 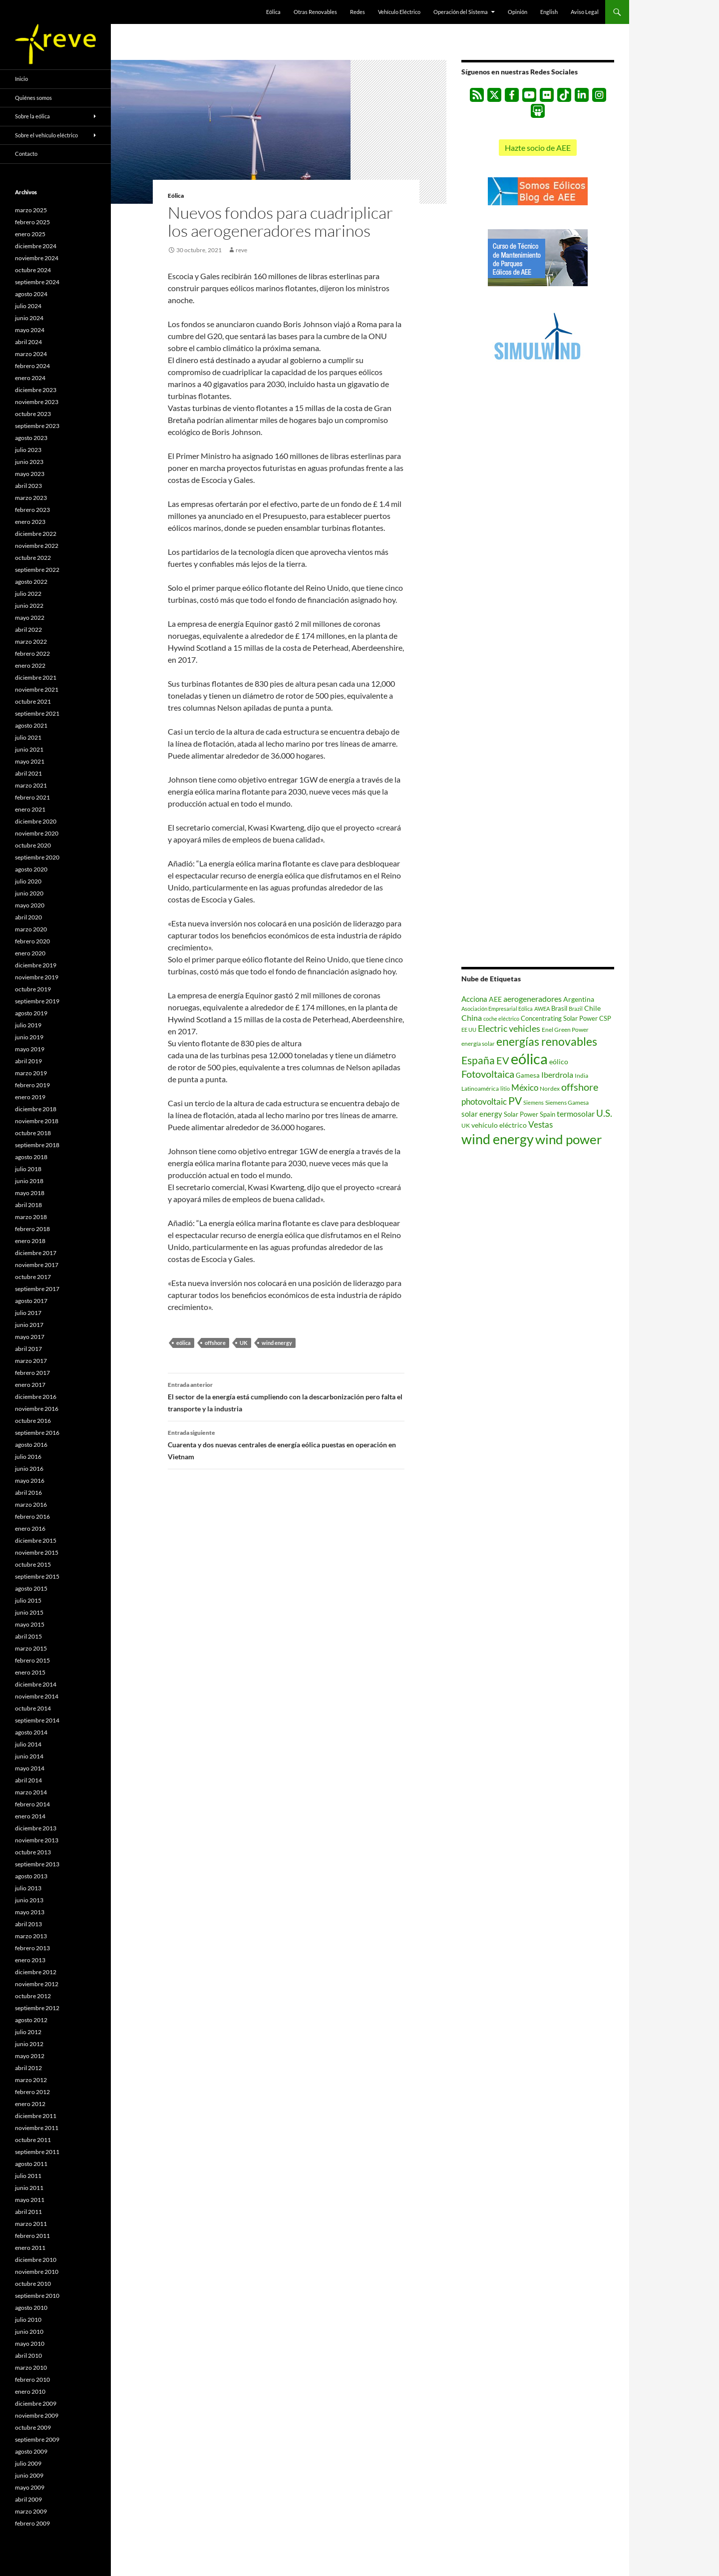 What do you see at coordinates (28, 2355) in the screenshot?
I see `abril 2010` at bounding box center [28, 2355].